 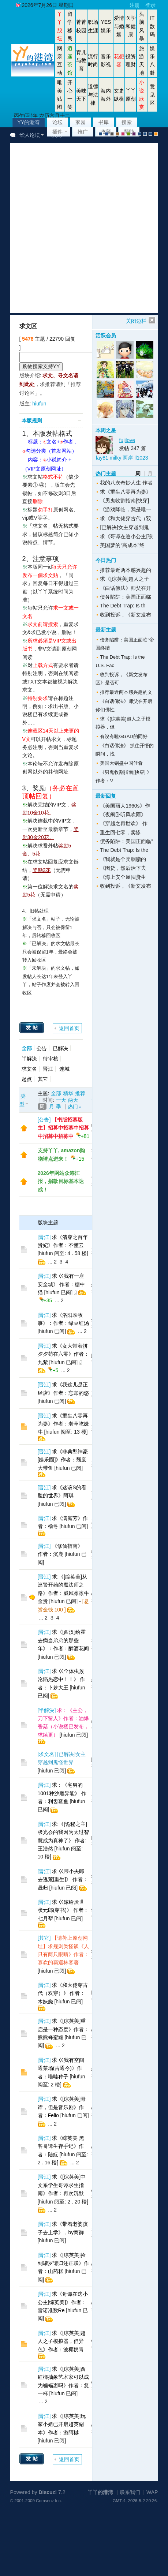 What do you see at coordinates (93, 94) in the screenshot?
I see `道德与法律` at bounding box center [93, 94].